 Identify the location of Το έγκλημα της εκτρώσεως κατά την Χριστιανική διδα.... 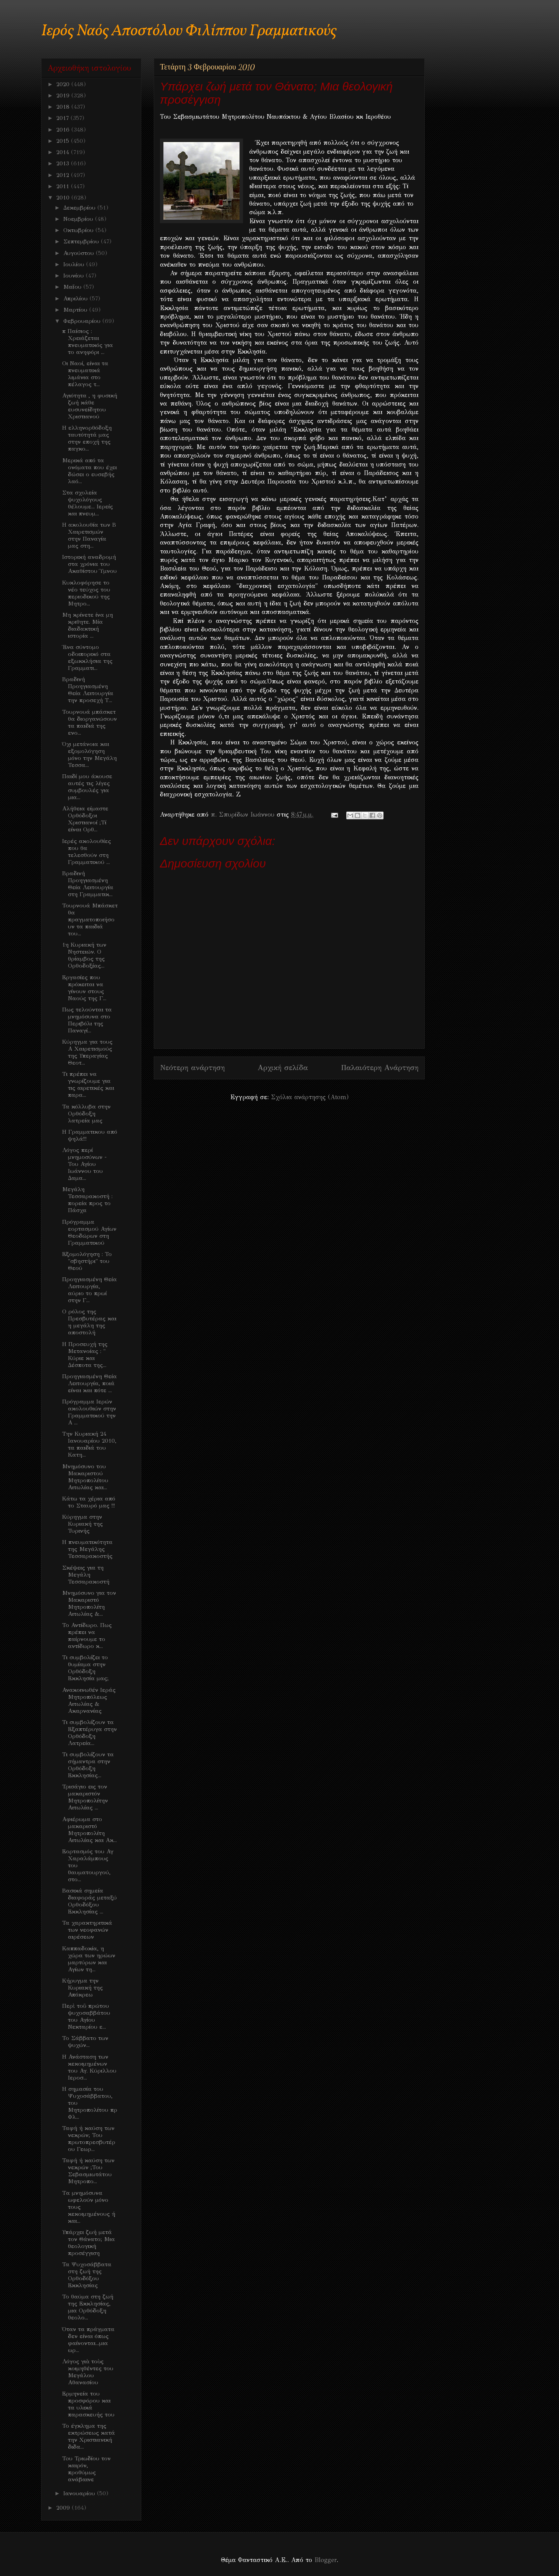
(88, 2436).